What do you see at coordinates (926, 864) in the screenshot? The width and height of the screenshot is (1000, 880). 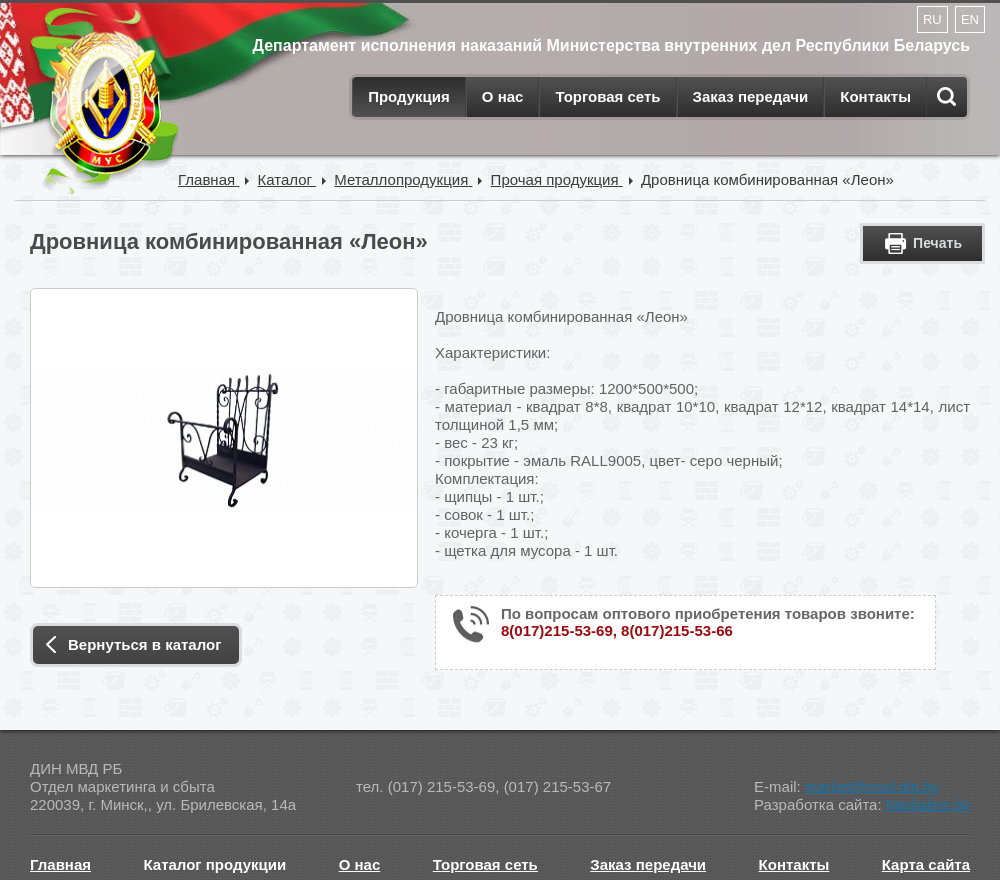 I see `Карта сайта` at bounding box center [926, 864].